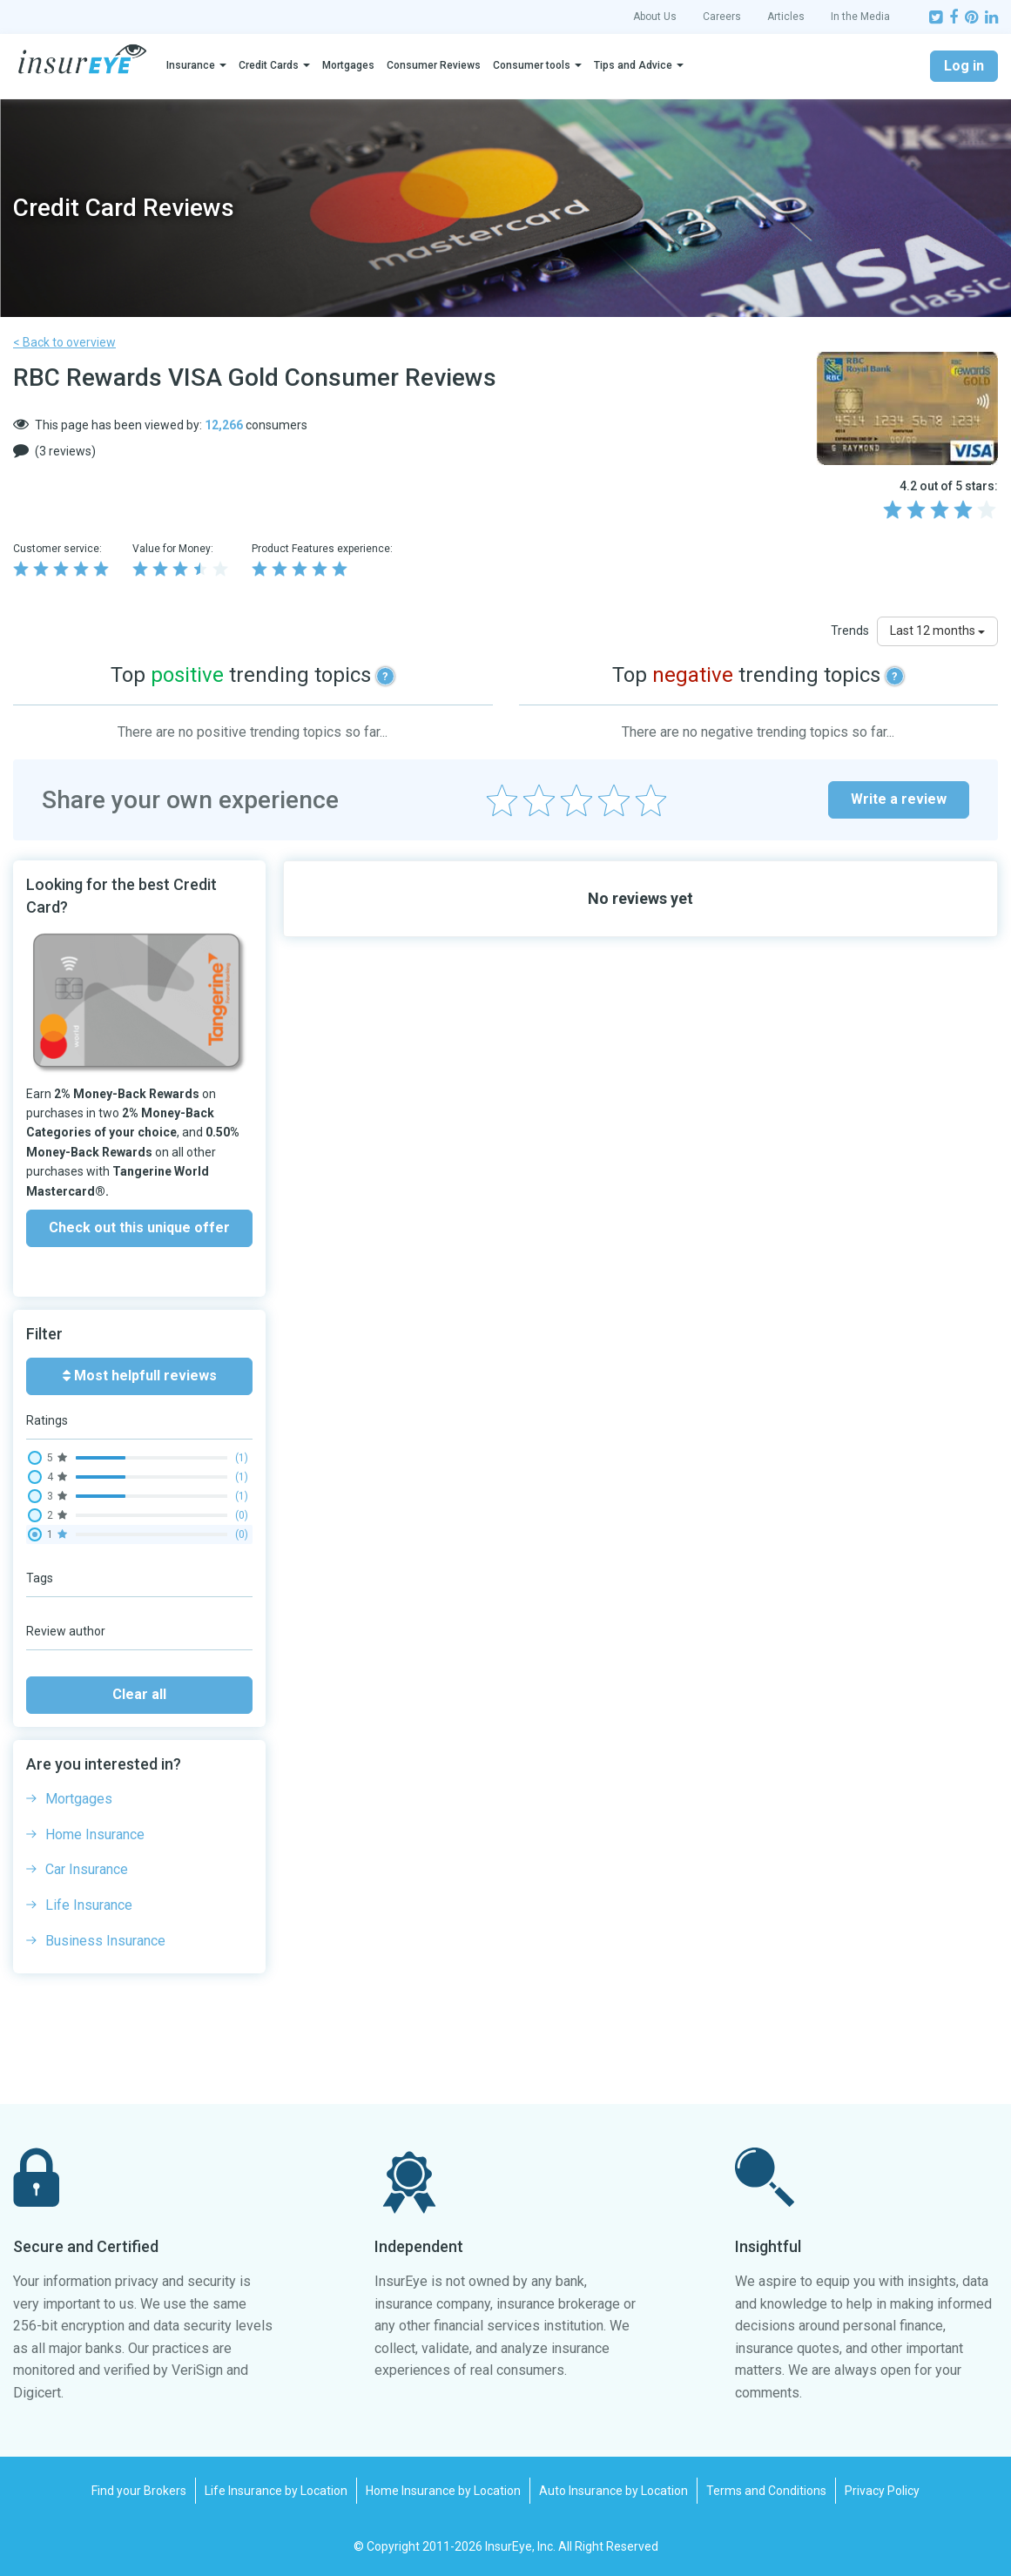  I want to click on Find your Brokers, so click(138, 2491).